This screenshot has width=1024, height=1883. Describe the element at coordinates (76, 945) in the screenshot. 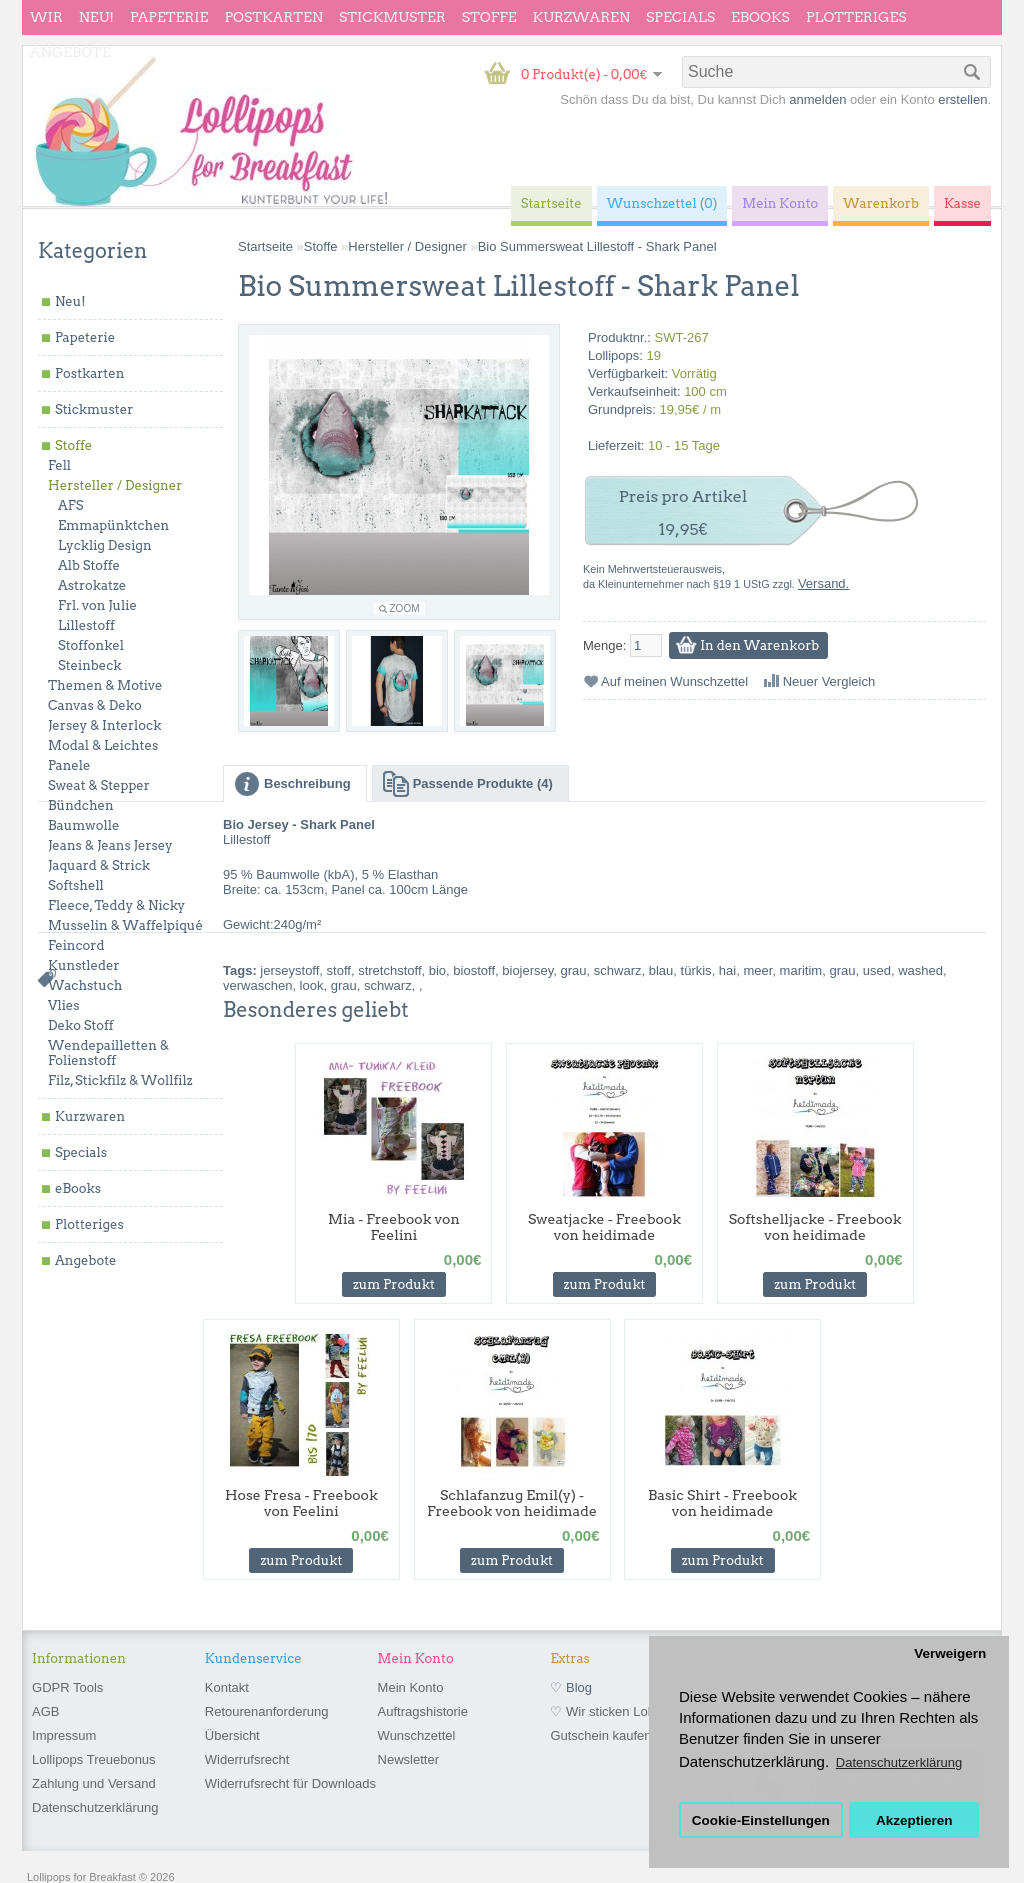

I see `Feincord` at that location.